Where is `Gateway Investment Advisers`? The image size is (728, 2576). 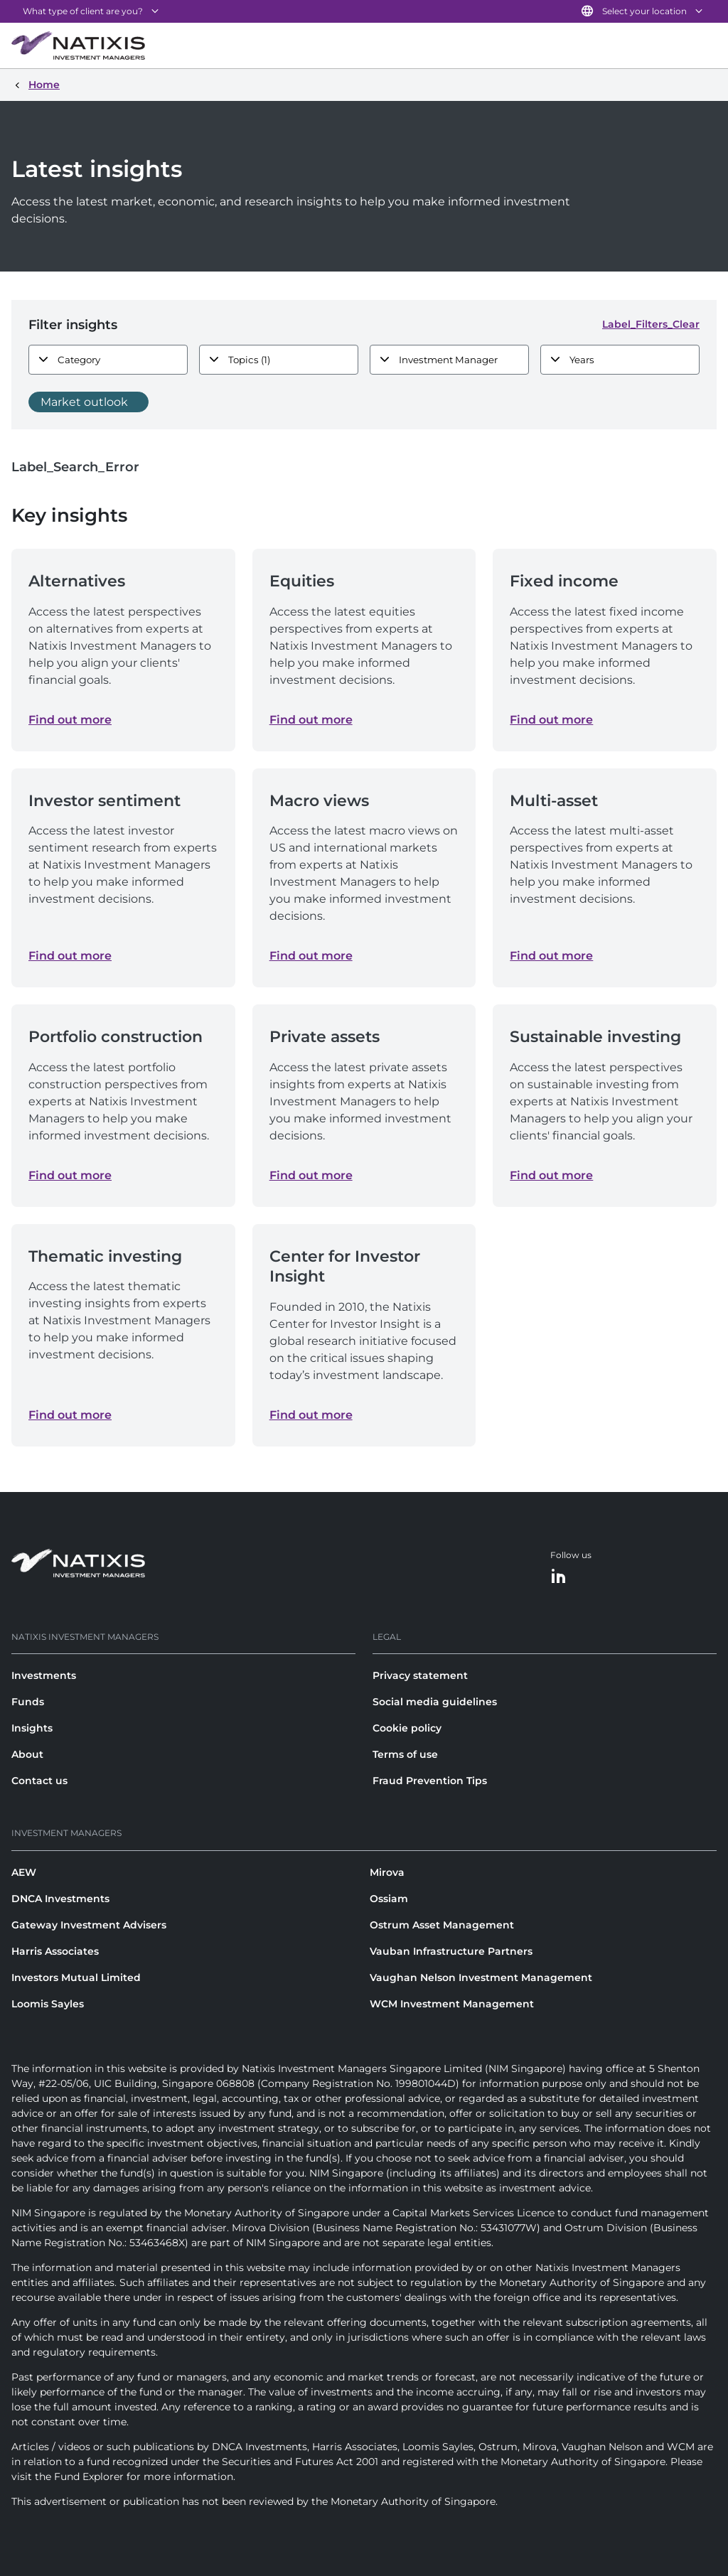
Gateway Investment Advisers is located at coordinates (88, 1924).